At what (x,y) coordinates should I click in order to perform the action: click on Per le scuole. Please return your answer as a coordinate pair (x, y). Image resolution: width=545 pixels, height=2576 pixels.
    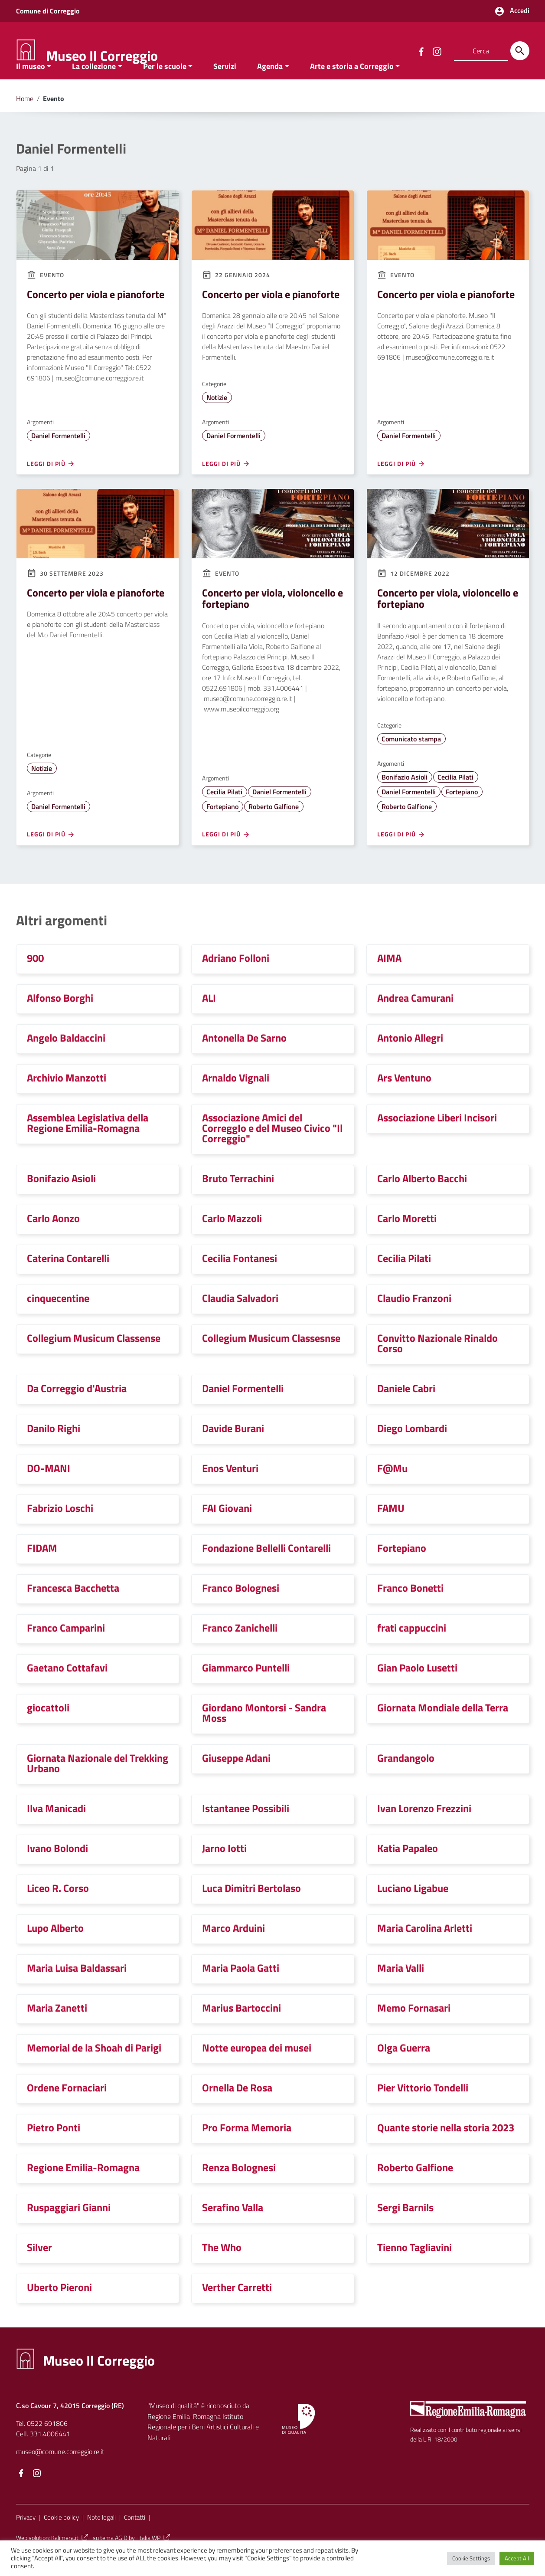
    Looking at the image, I should click on (164, 84).